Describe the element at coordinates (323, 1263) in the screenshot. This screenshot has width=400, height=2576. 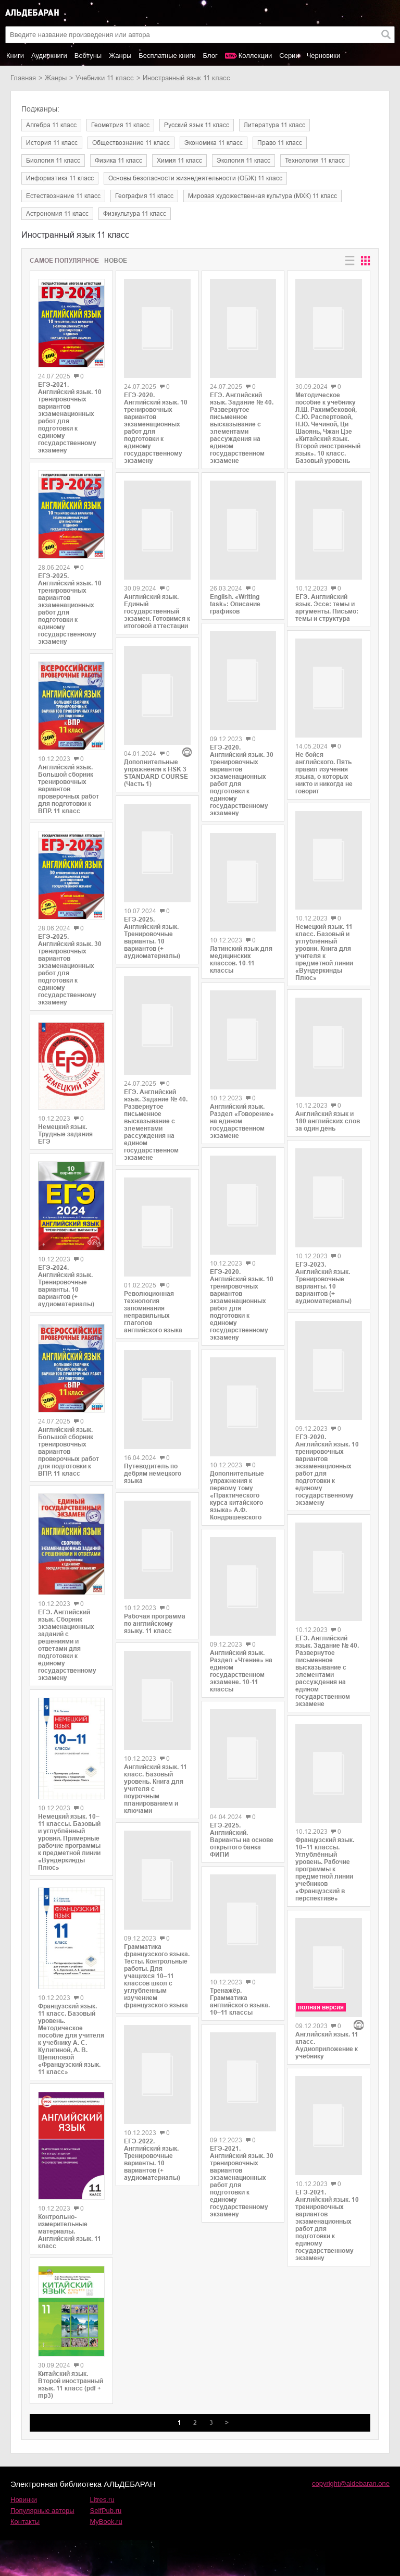
I see `ЕГЭ-2023. Английский язык. Тренировочные варианты. 10 вариантов (+ аудиоматериалы)` at that location.